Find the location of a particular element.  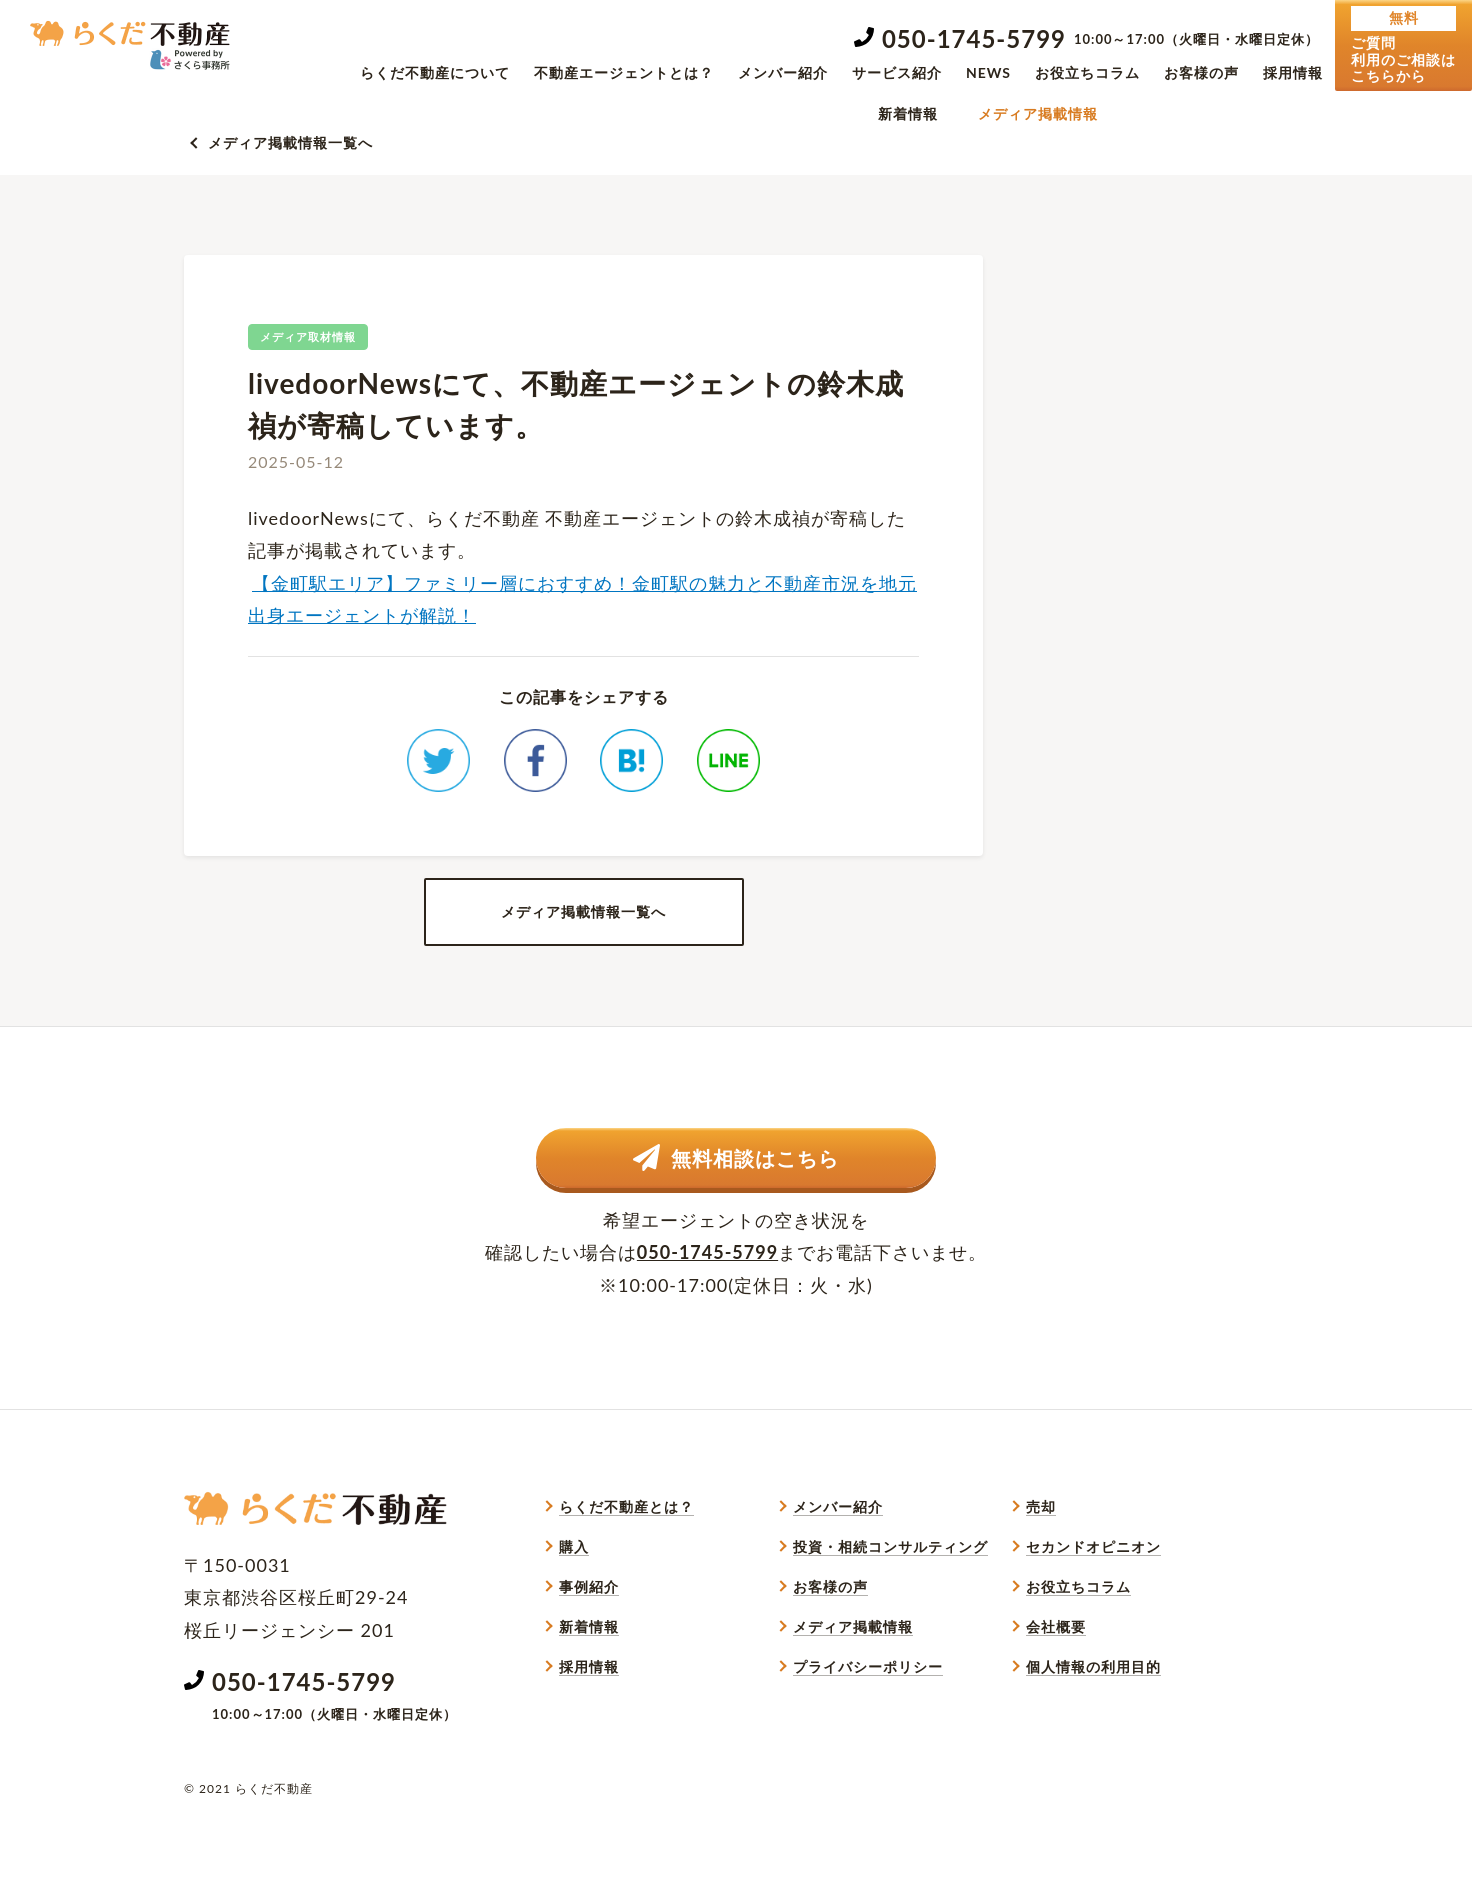

採用情報 is located at coordinates (1293, 72).